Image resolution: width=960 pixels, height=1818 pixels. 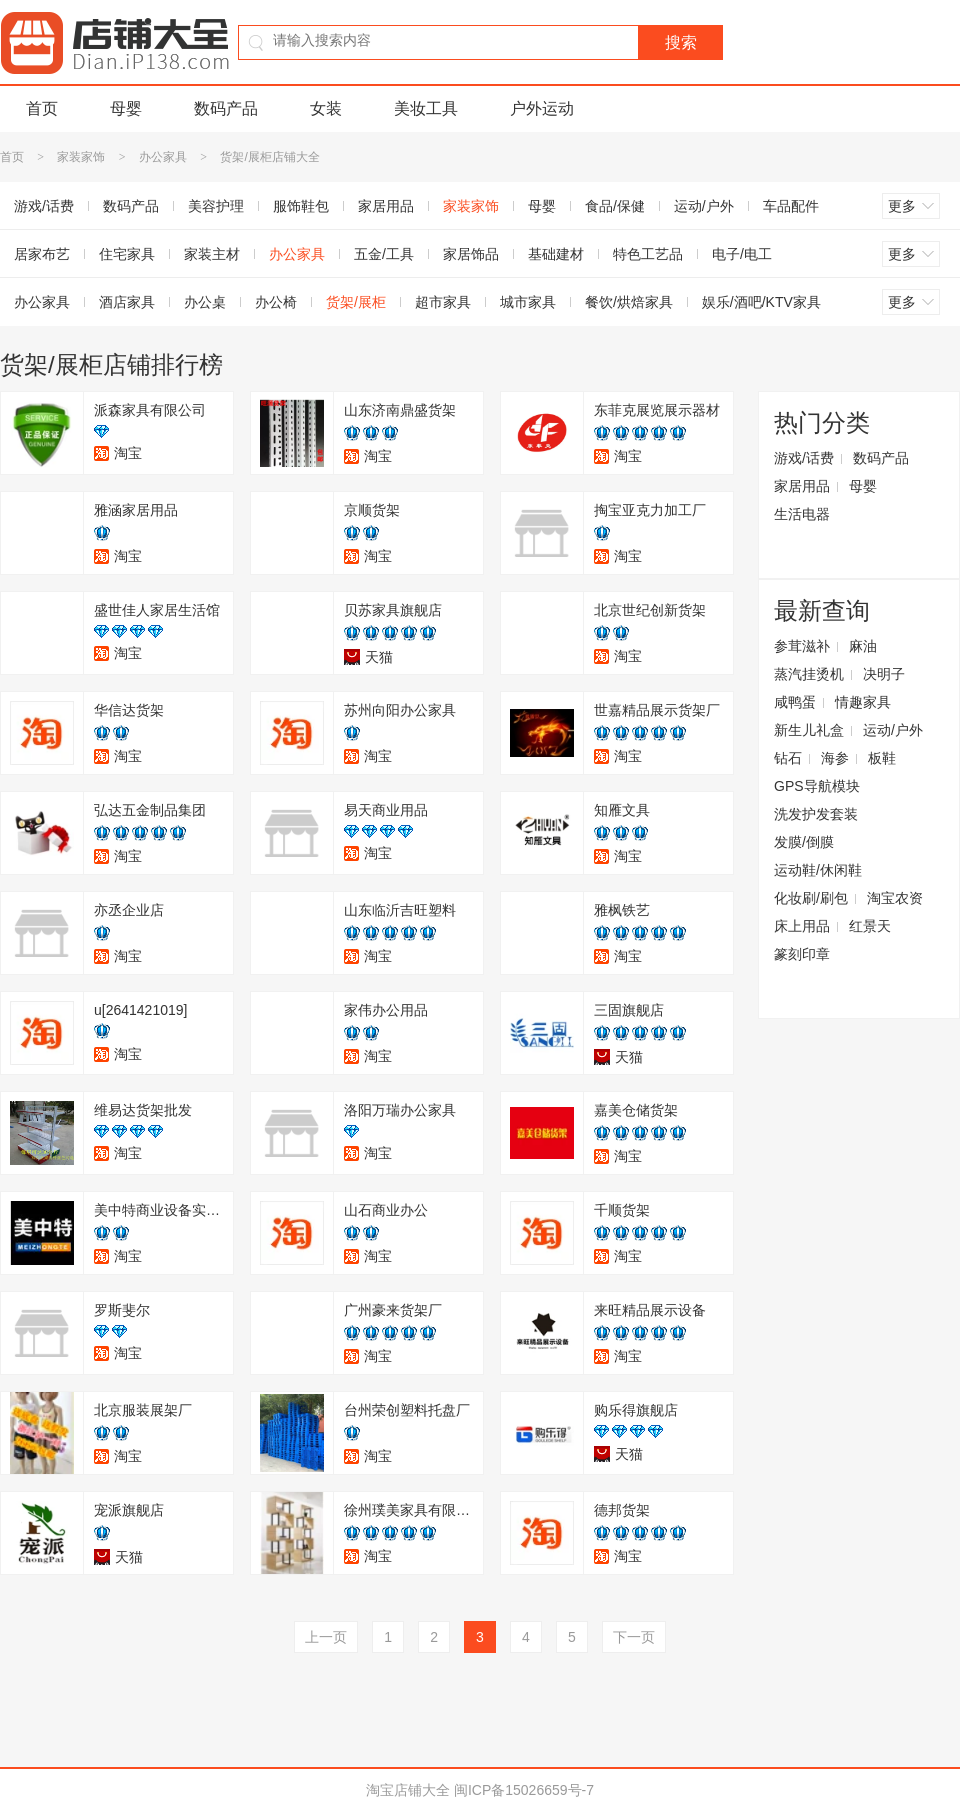 I want to click on 上一页, so click(x=326, y=1637).